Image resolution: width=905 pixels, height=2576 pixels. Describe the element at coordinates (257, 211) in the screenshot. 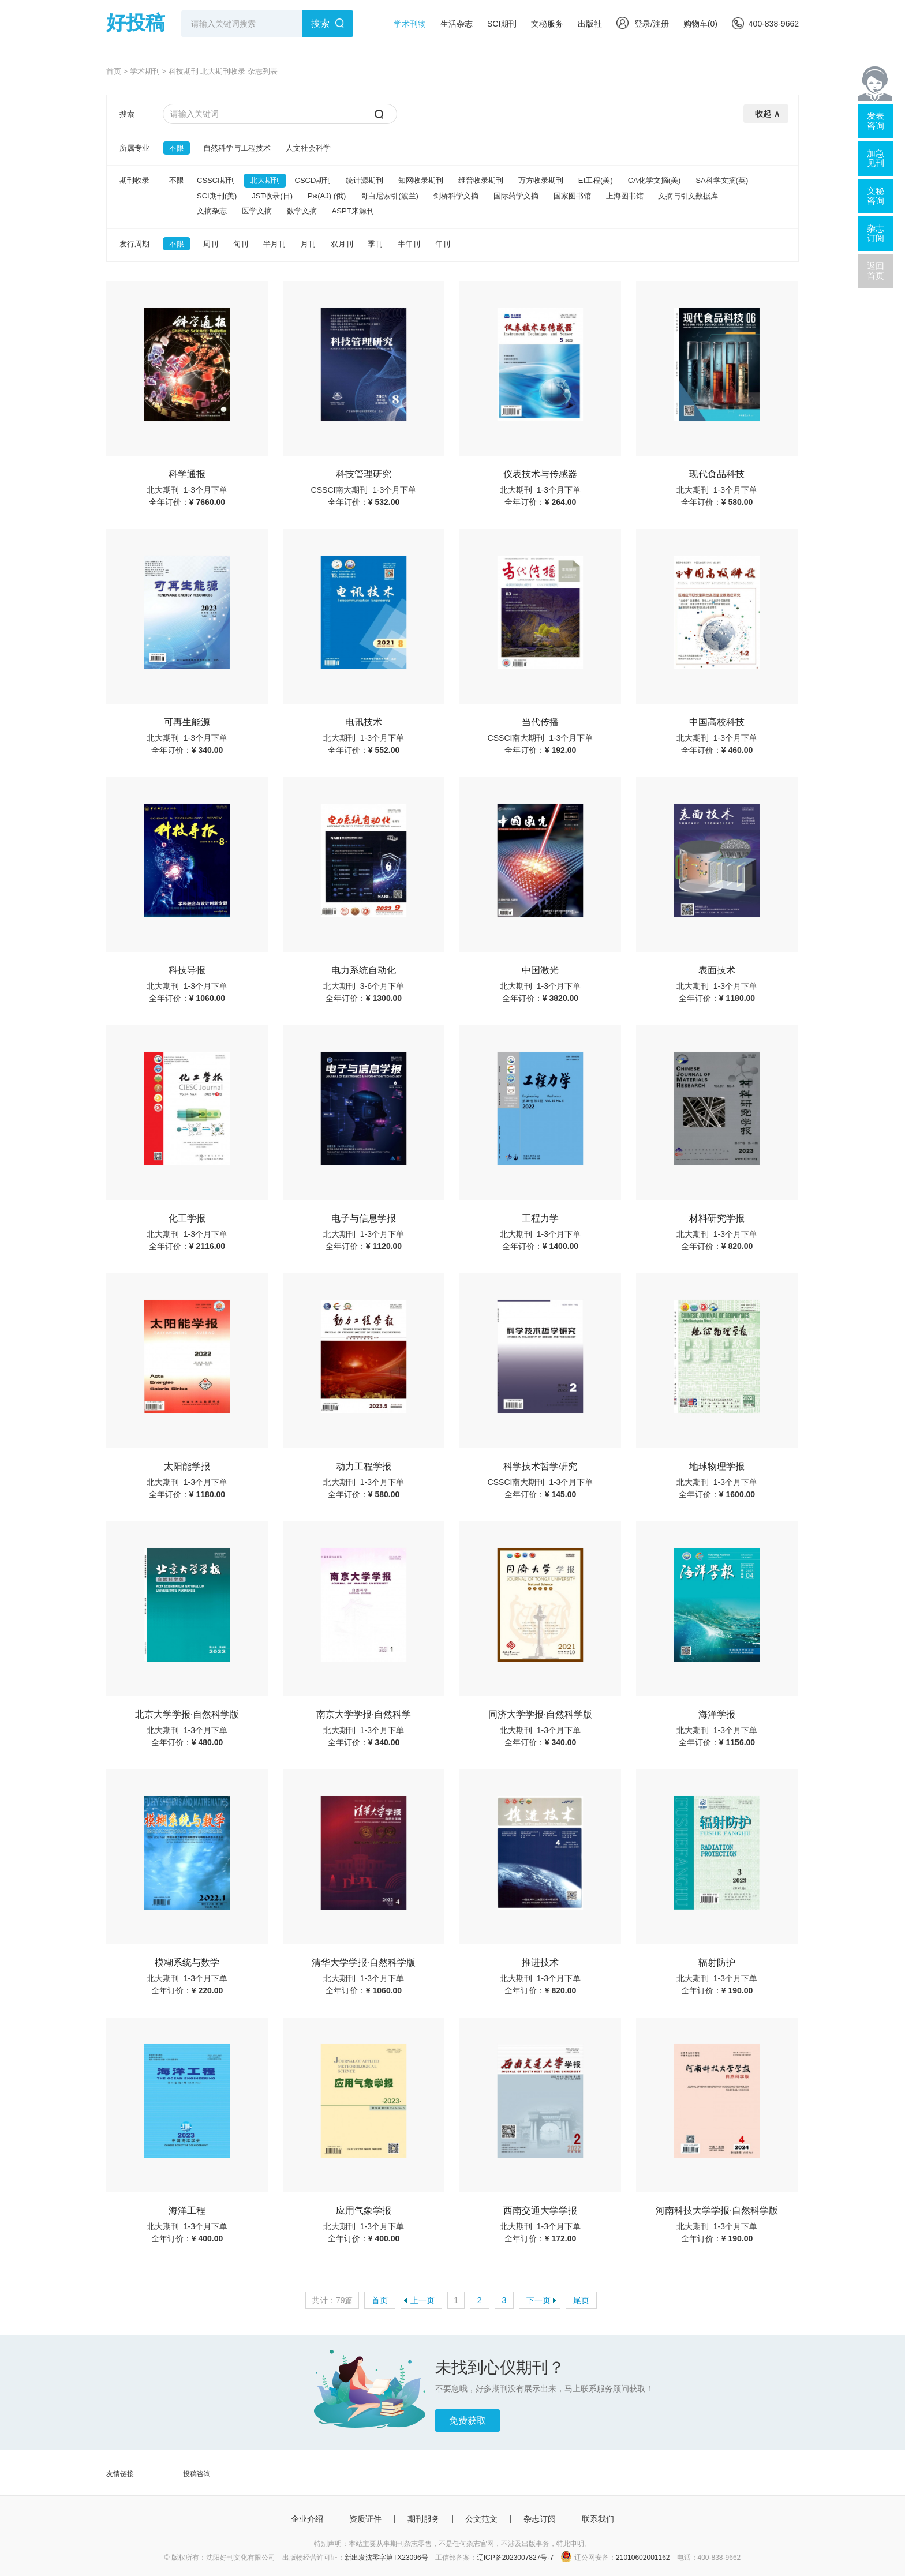

I see `医学文摘` at that location.